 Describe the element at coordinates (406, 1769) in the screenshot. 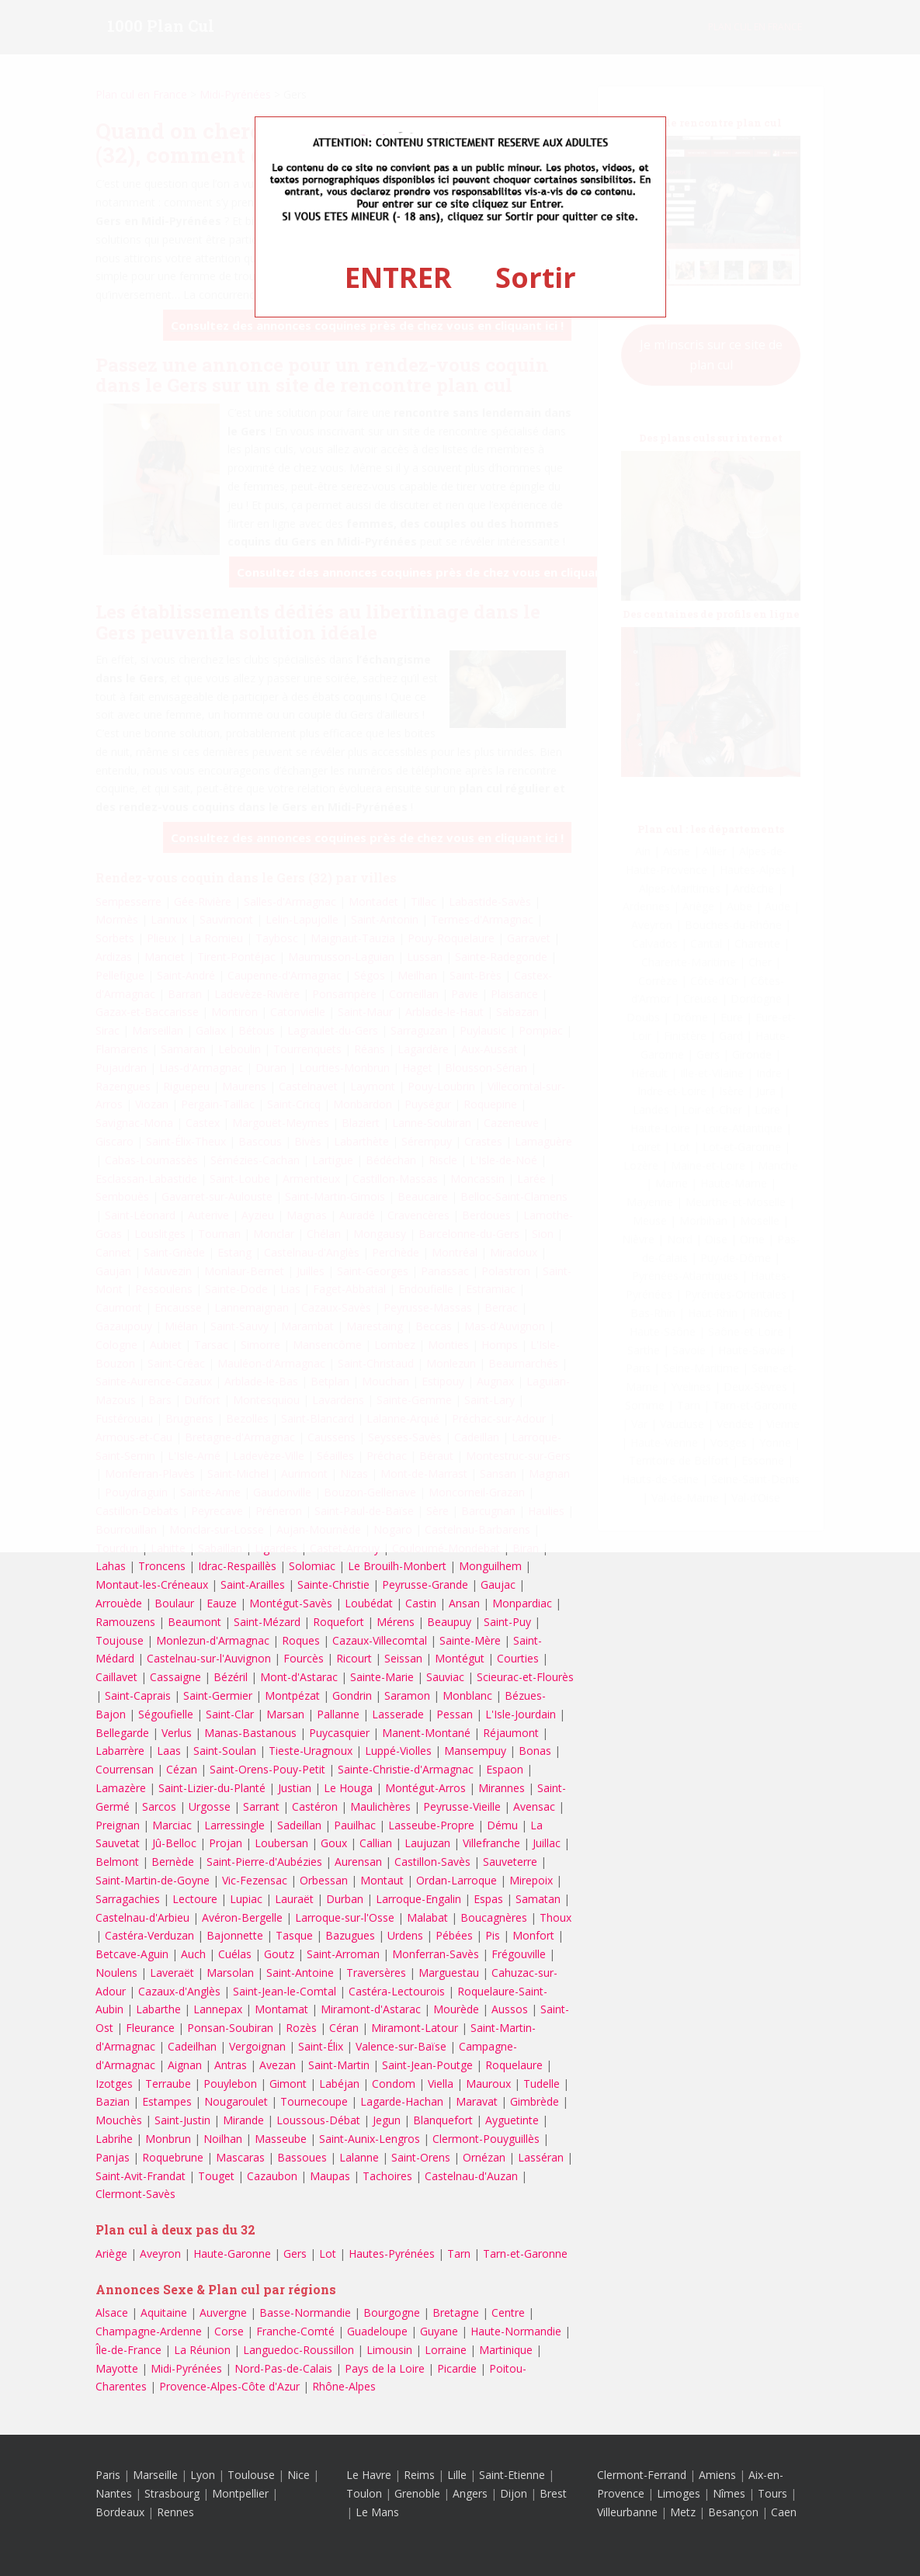

I see `Sainte-Christie-d'Armagnac` at that location.